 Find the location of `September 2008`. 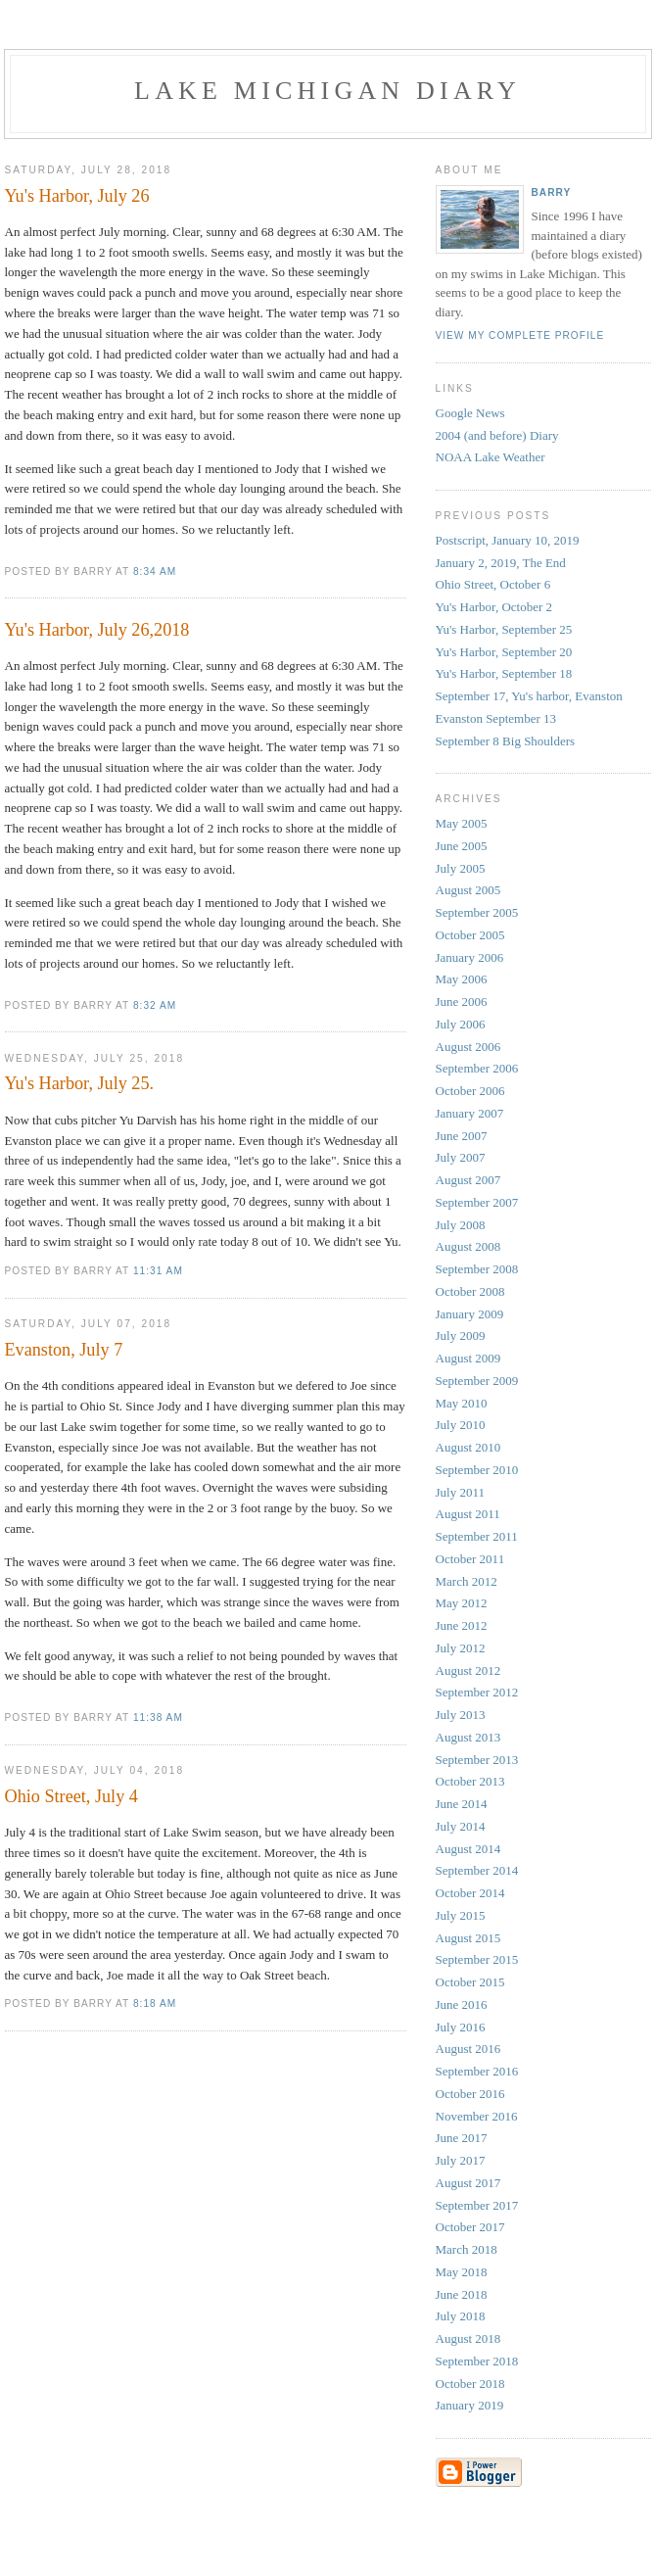

September 2008 is located at coordinates (477, 1269).